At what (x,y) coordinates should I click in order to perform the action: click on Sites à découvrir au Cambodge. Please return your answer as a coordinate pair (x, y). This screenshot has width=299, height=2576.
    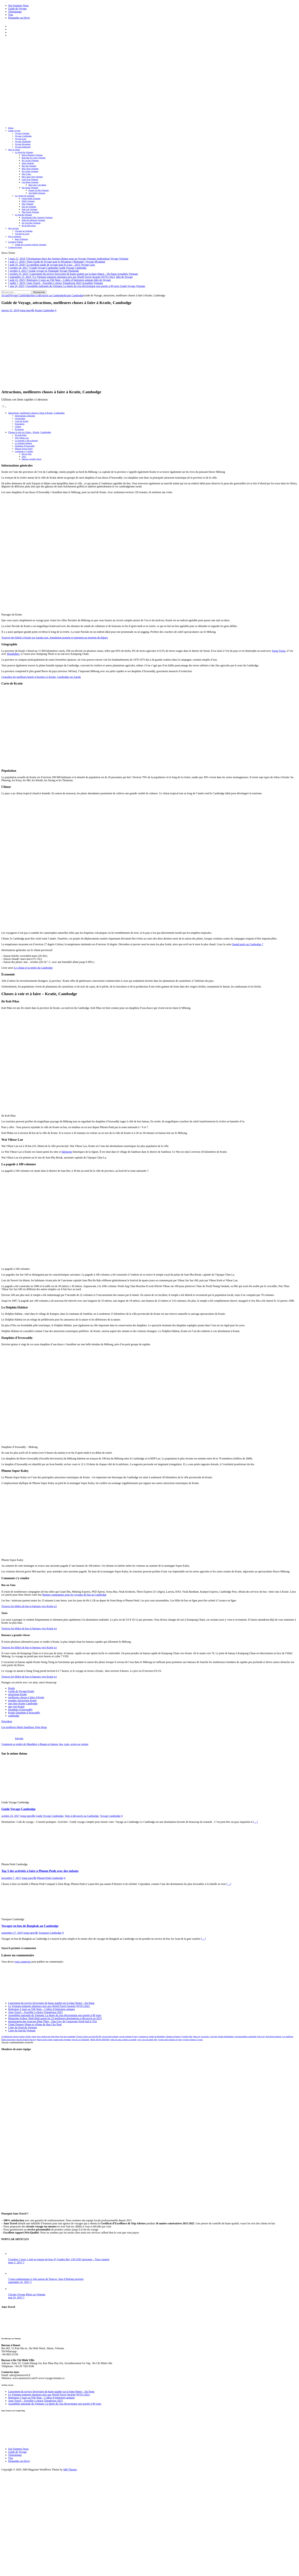
    Looking at the image, I should click on (47, 295).